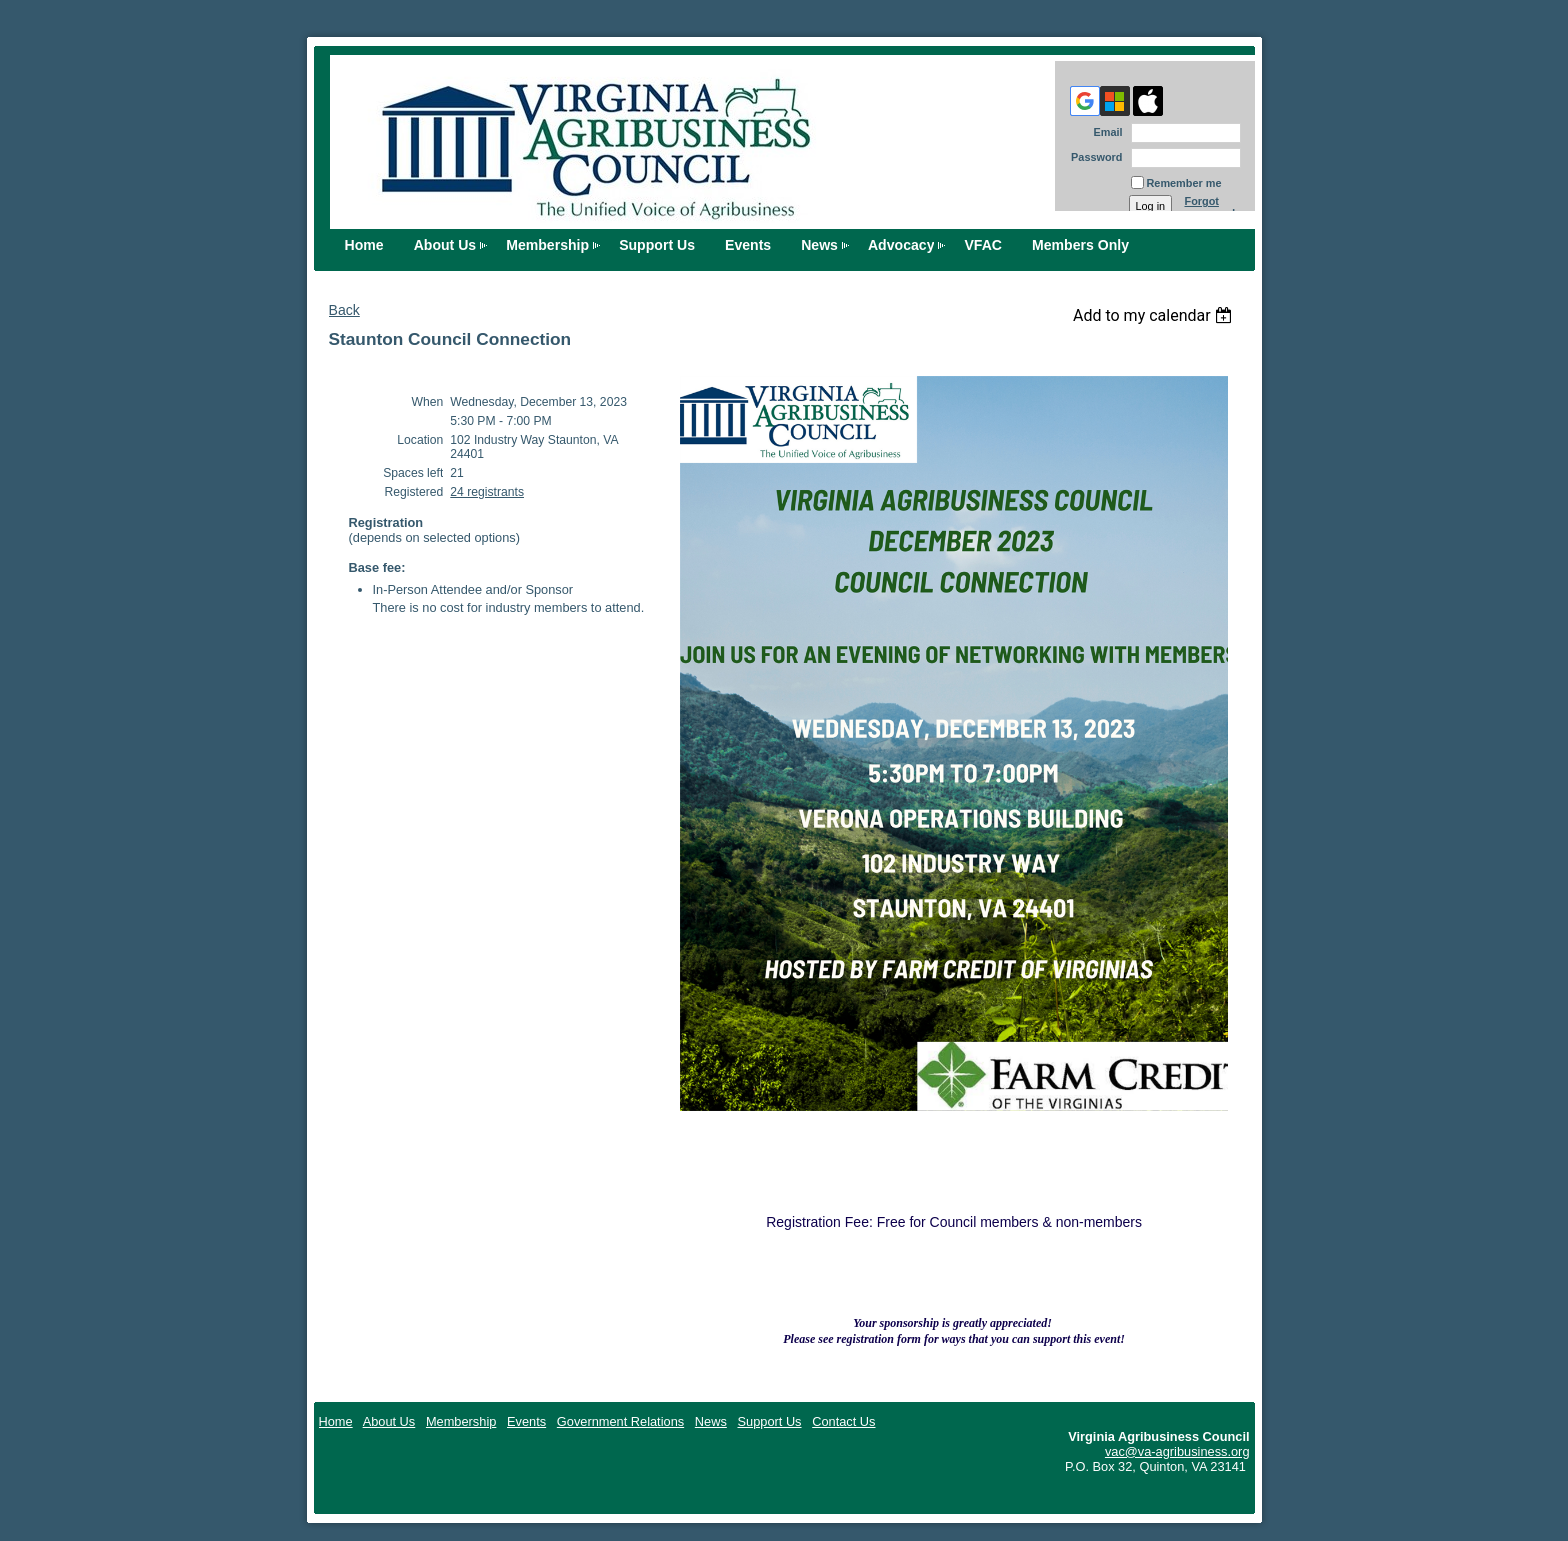 The image size is (1568, 1541). What do you see at coordinates (1184, 183) in the screenshot?
I see `Remember me` at bounding box center [1184, 183].